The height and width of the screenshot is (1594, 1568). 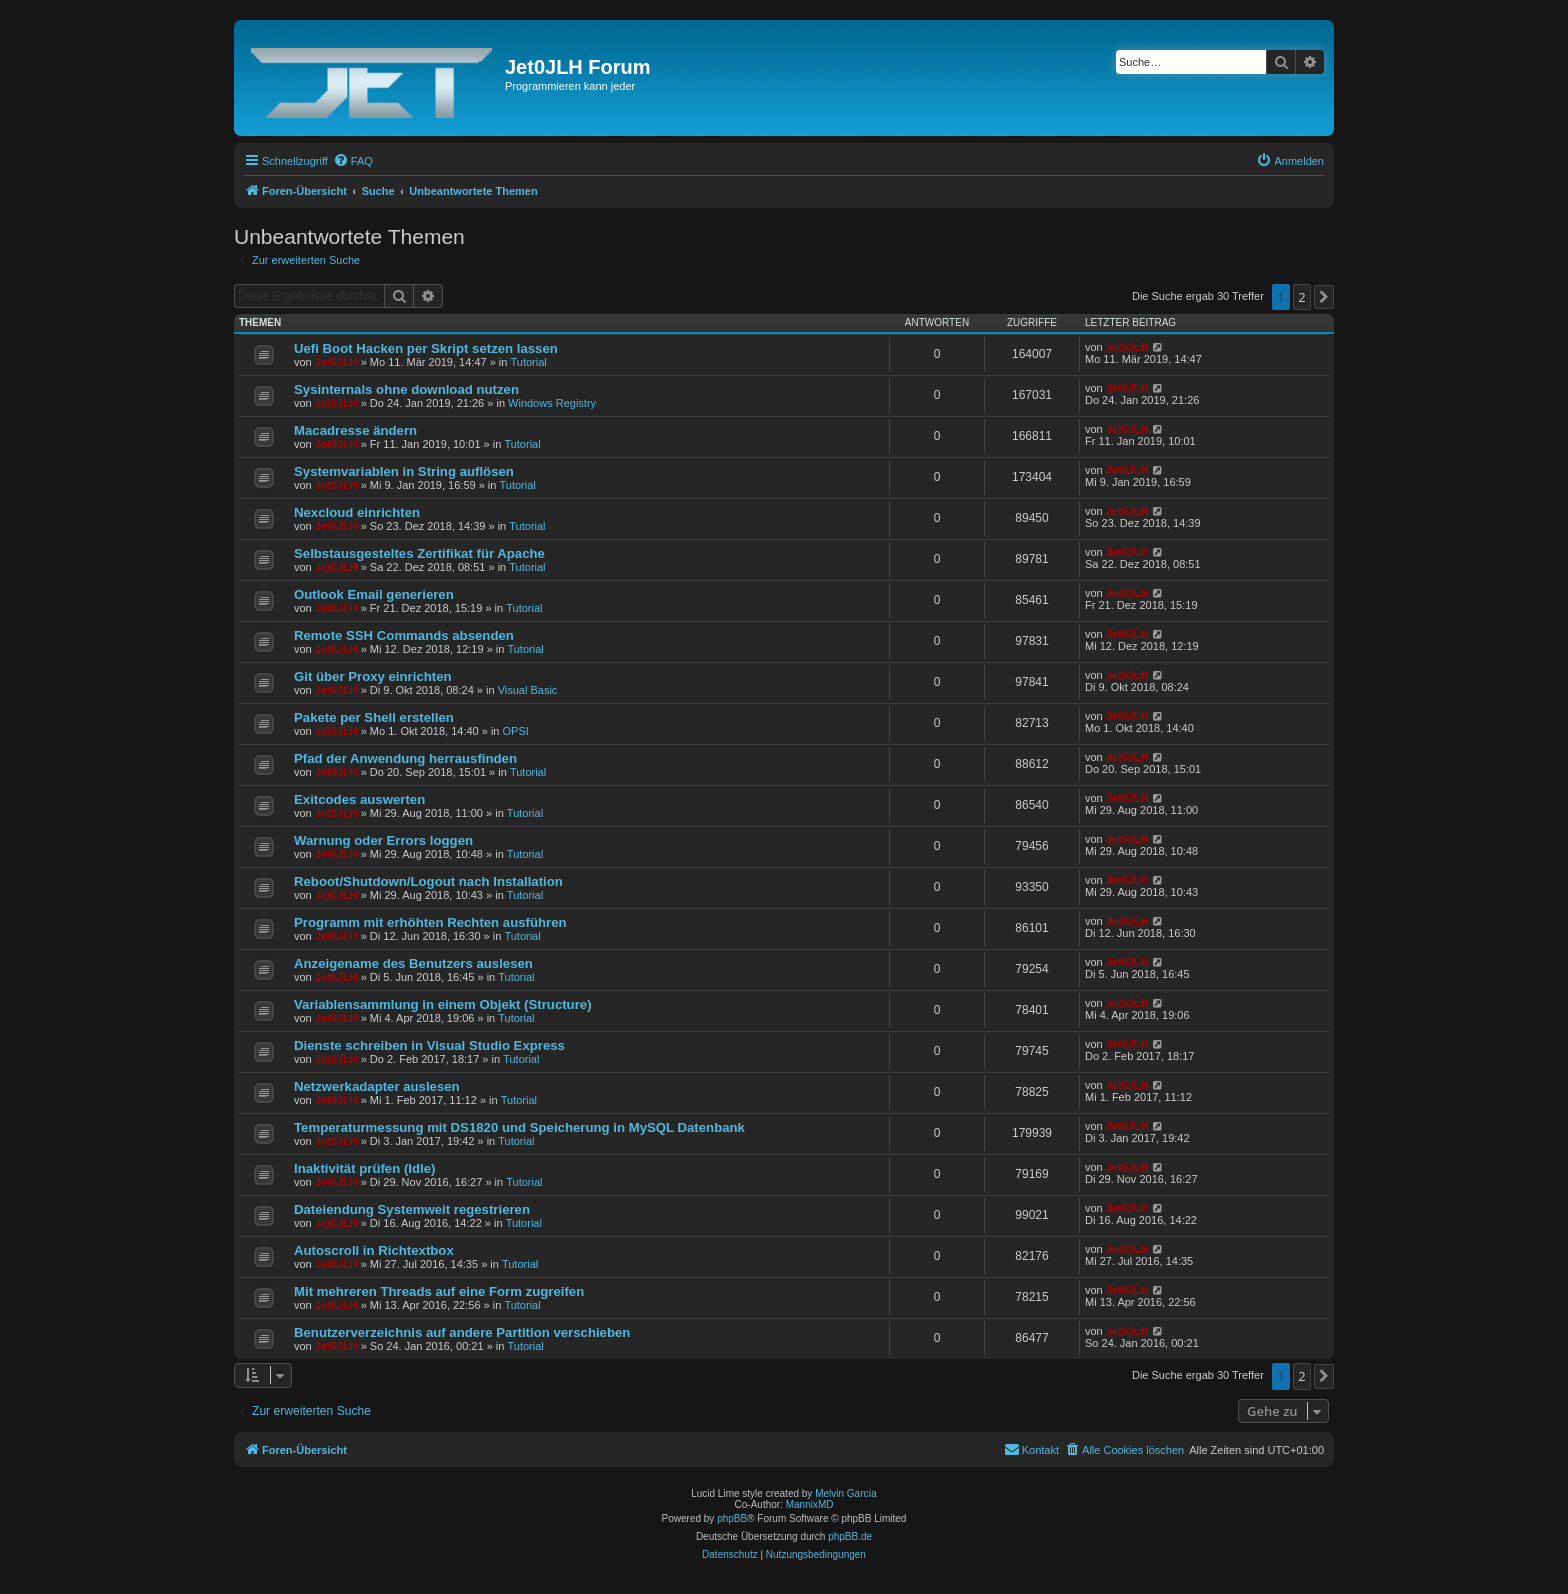 I want to click on Macadresse ändern, so click(x=355, y=430).